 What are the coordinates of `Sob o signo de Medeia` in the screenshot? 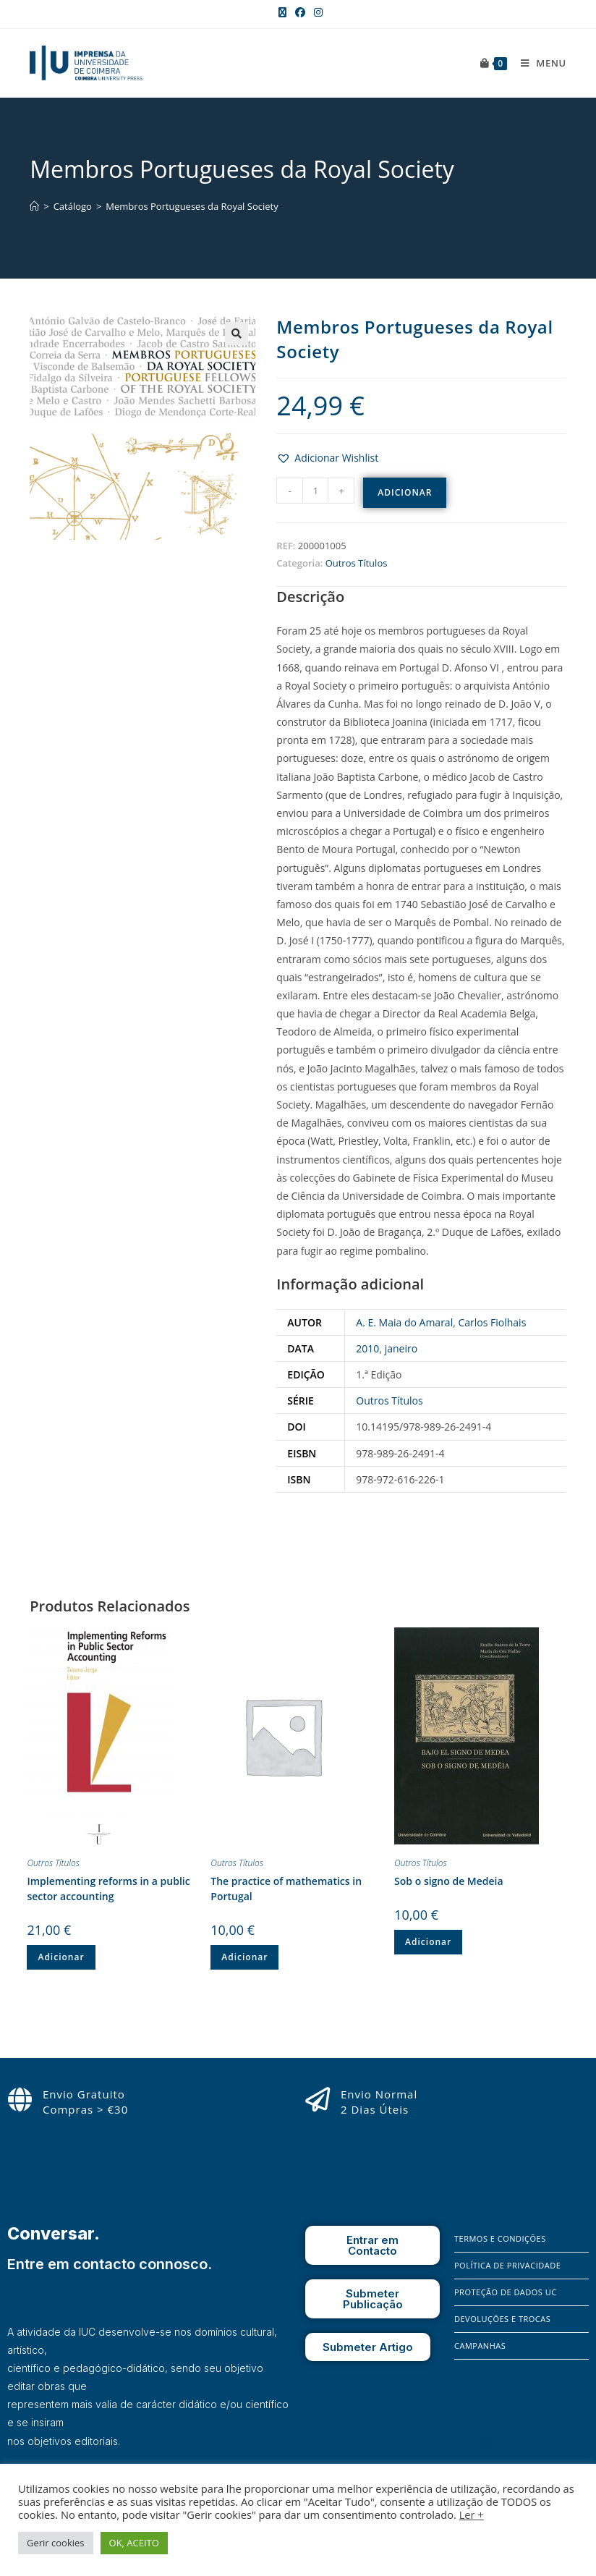 It's located at (448, 1881).